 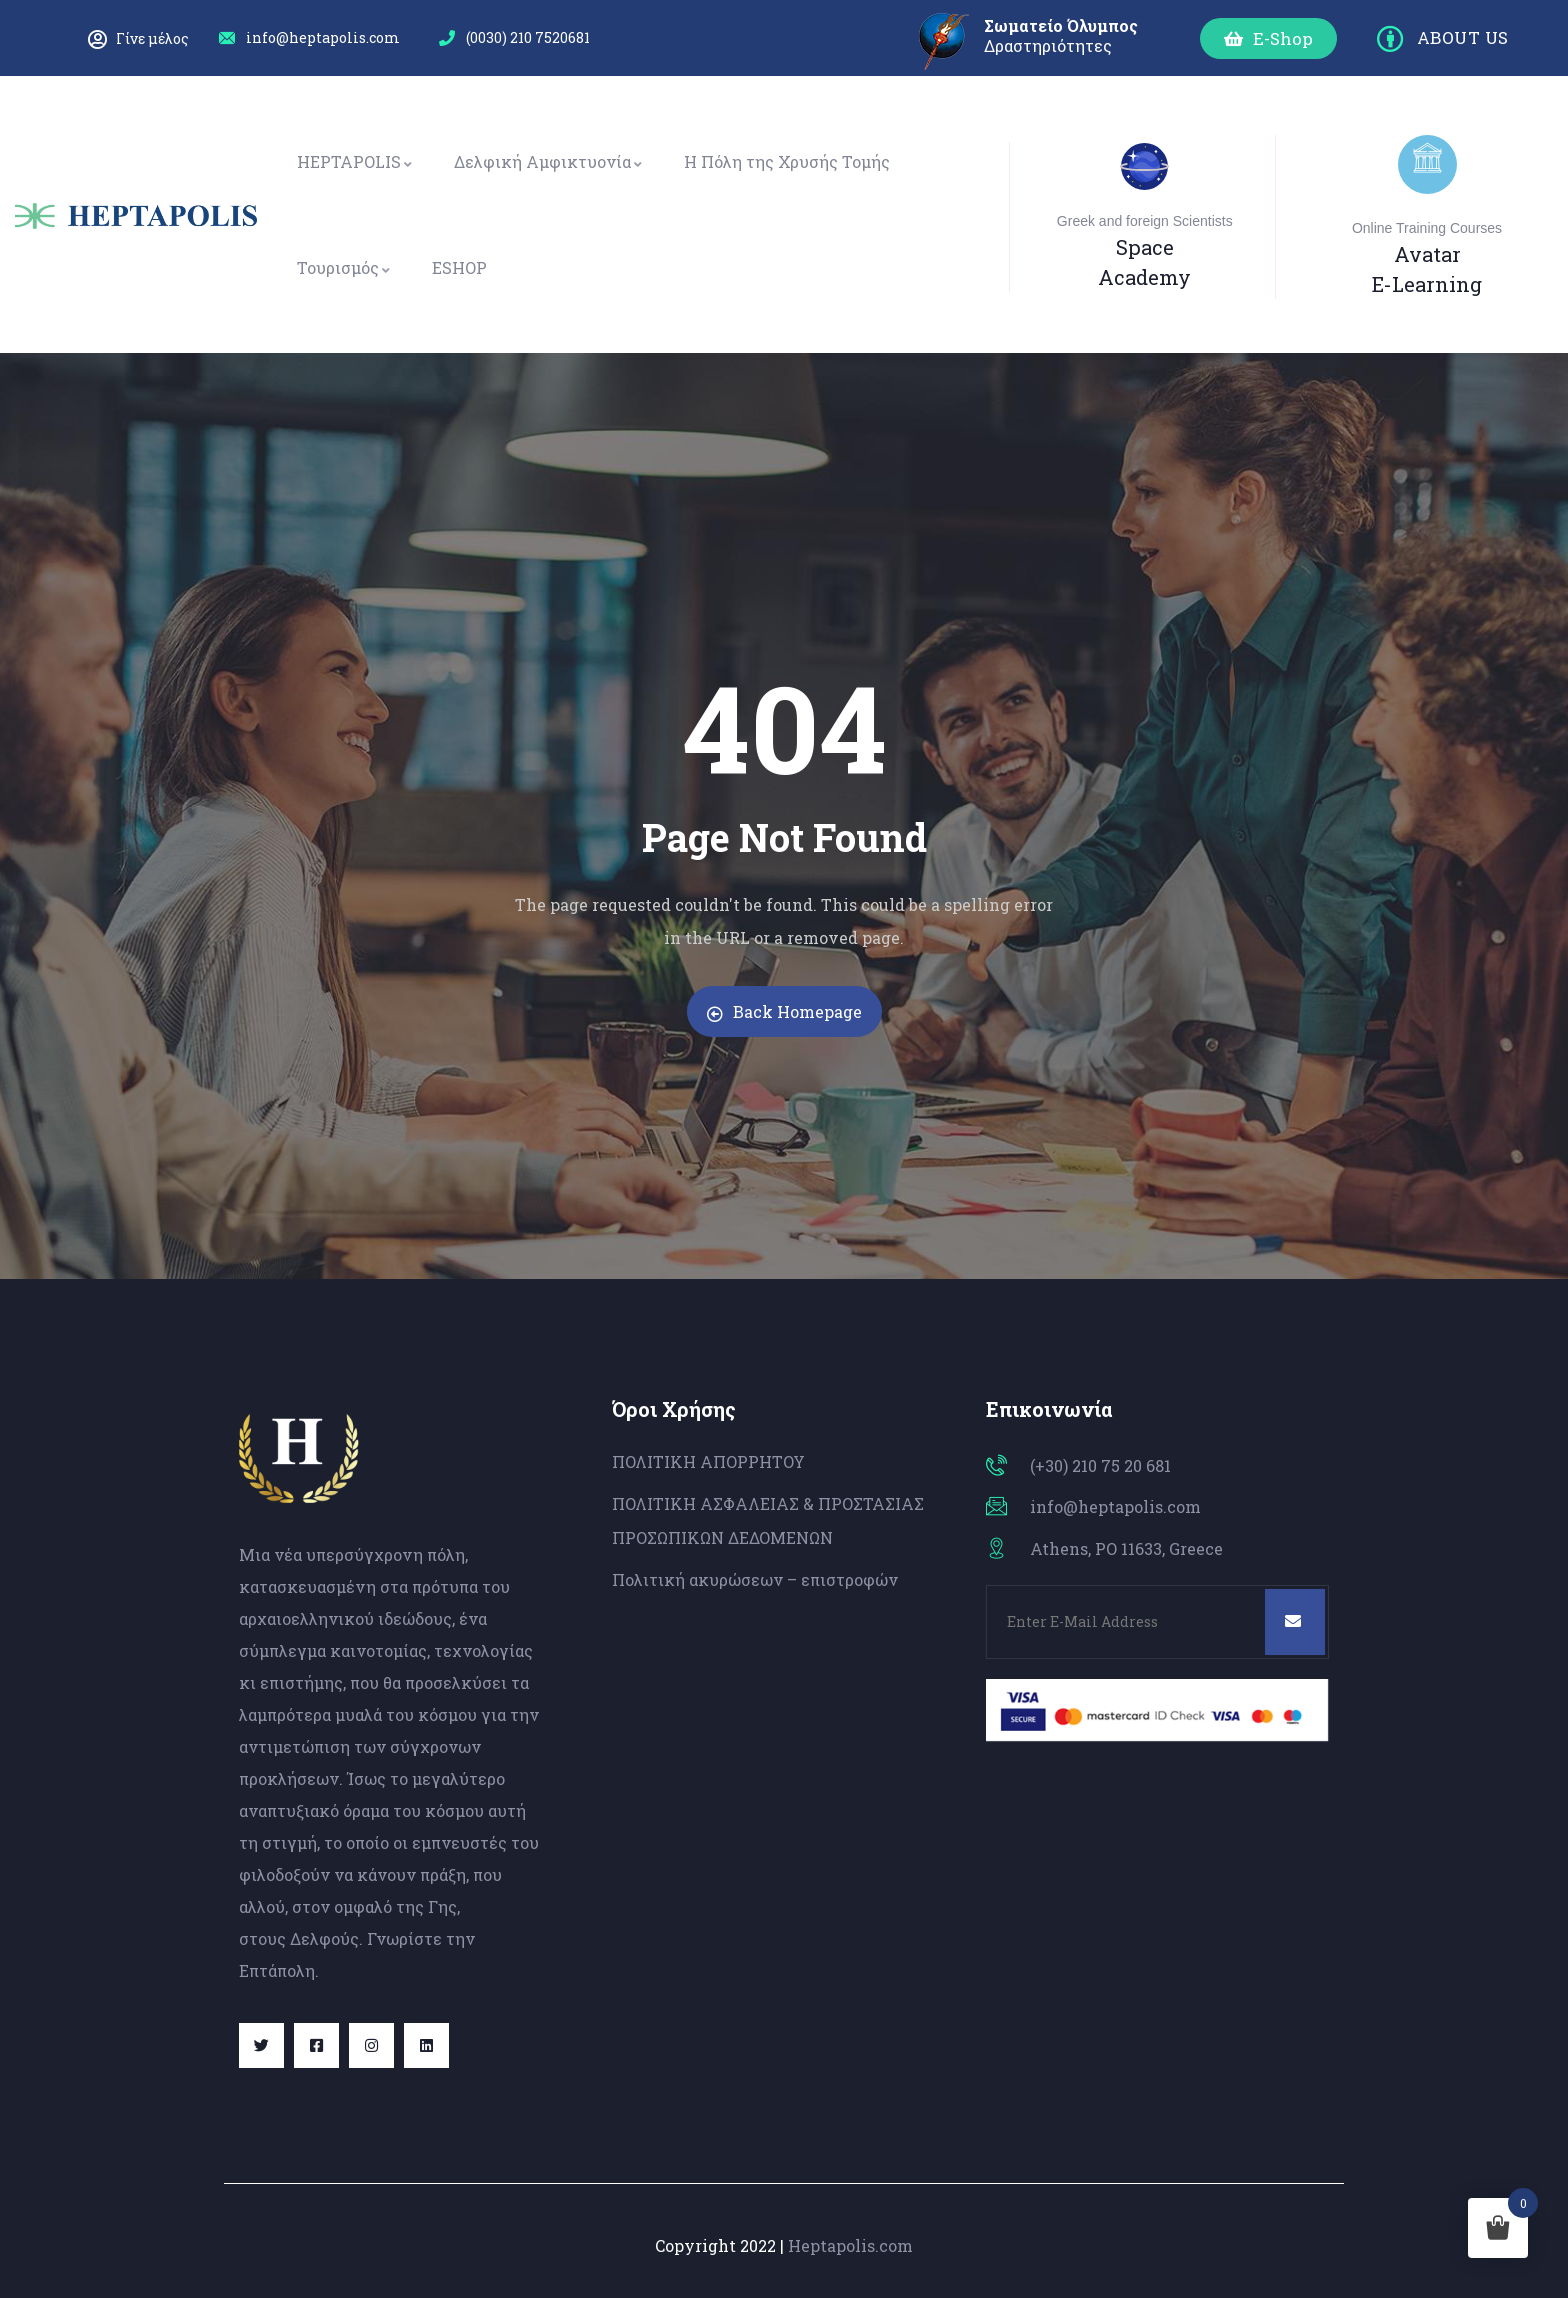 What do you see at coordinates (459, 267) in the screenshot?
I see `ESHOP` at bounding box center [459, 267].